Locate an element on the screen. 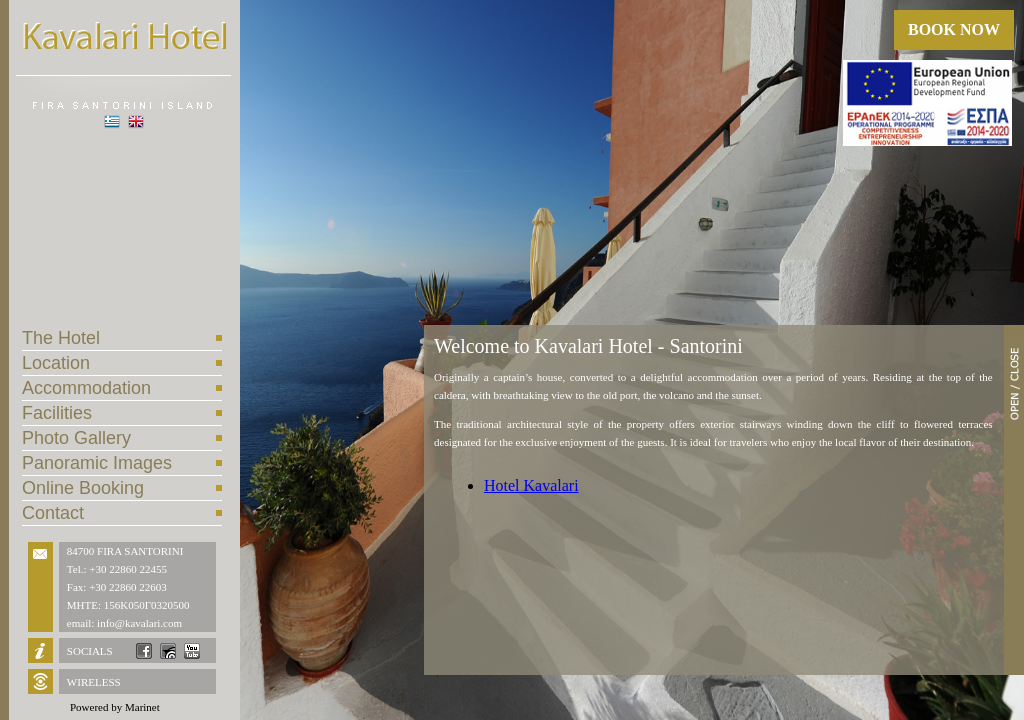 Image resolution: width=1024 pixels, height=720 pixels. Facilities is located at coordinates (57, 413).